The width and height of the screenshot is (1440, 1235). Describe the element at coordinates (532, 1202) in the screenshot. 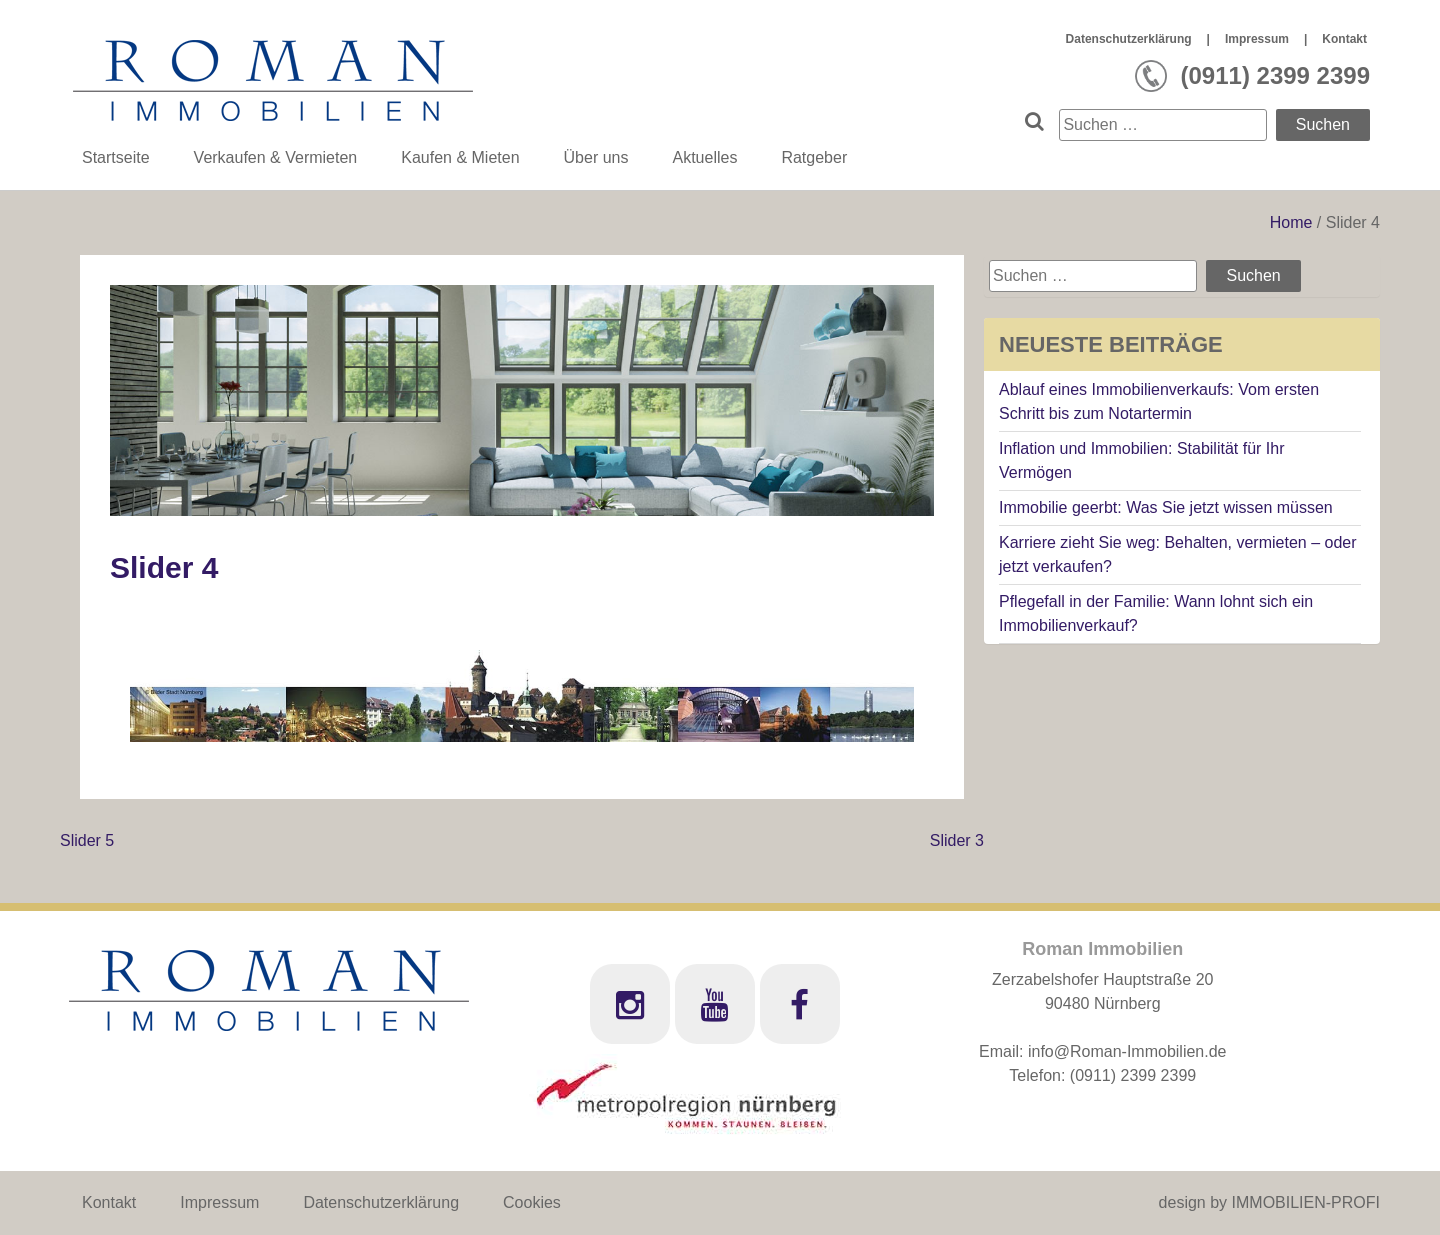

I see `Cookies` at that location.